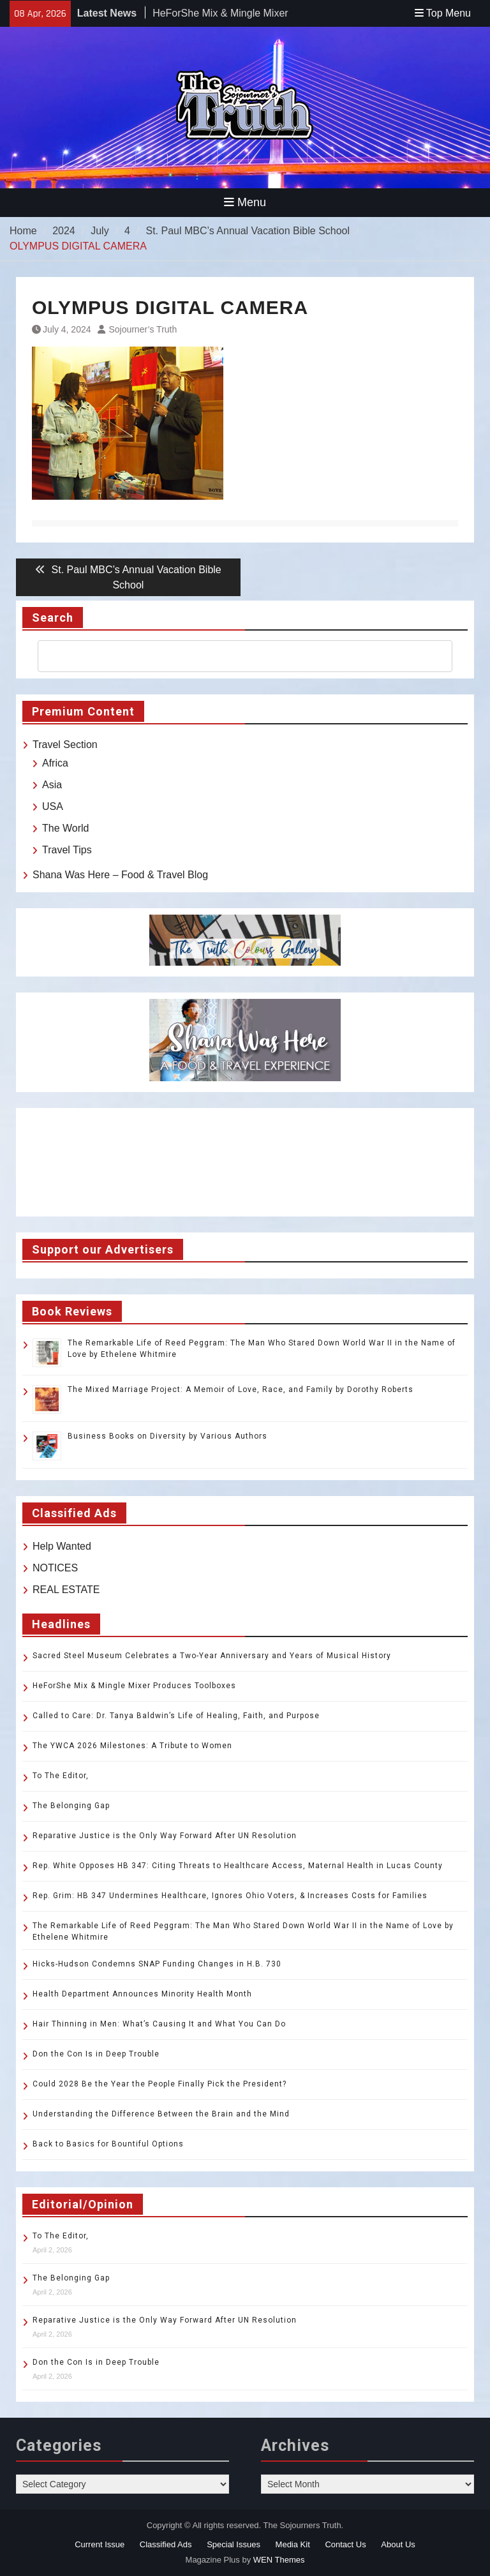 The width and height of the screenshot is (490, 2576). What do you see at coordinates (108, 2143) in the screenshot?
I see `Back to Basics for Bountiful Options` at bounding box center [108, 2143].